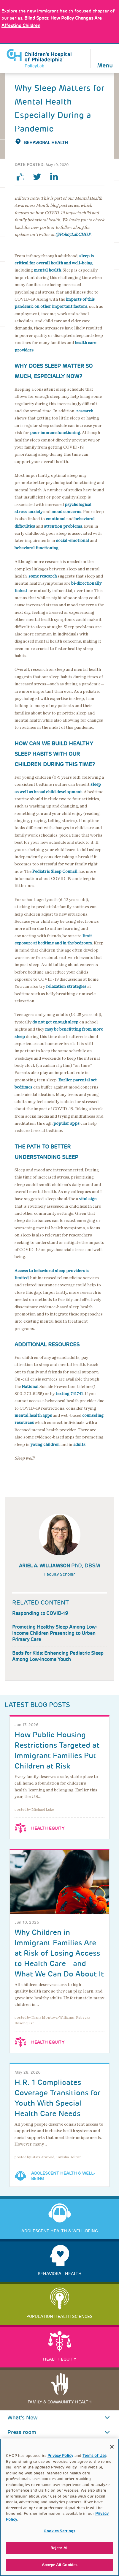 Image resolution: width=119 pixels, height=2576 pixels. Describe the element at coordinates (105, 65) in the screenshot. I see `Menu` at that location.